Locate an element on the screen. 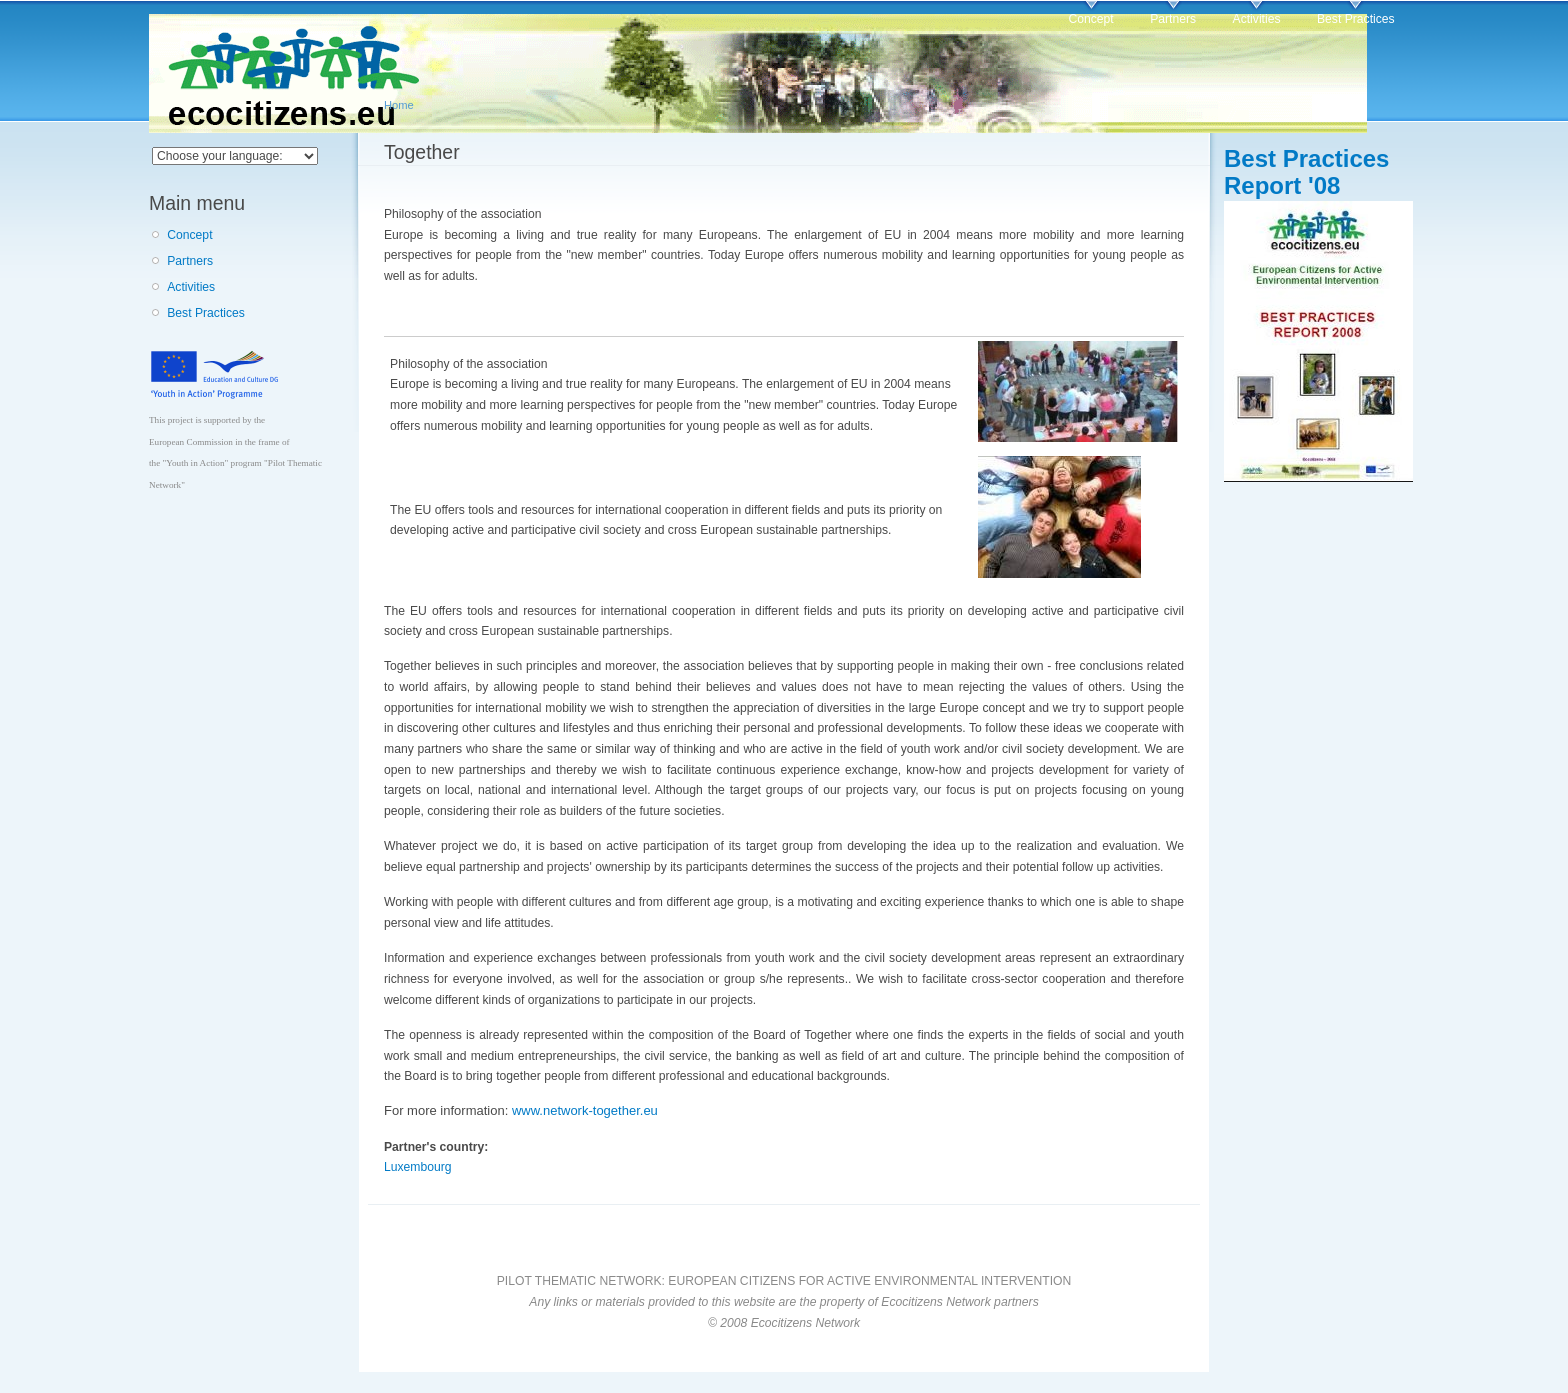 The height and width of the screenshot is (1393, 1568). www.network-together.eu is located at coordinates (585, 1110).